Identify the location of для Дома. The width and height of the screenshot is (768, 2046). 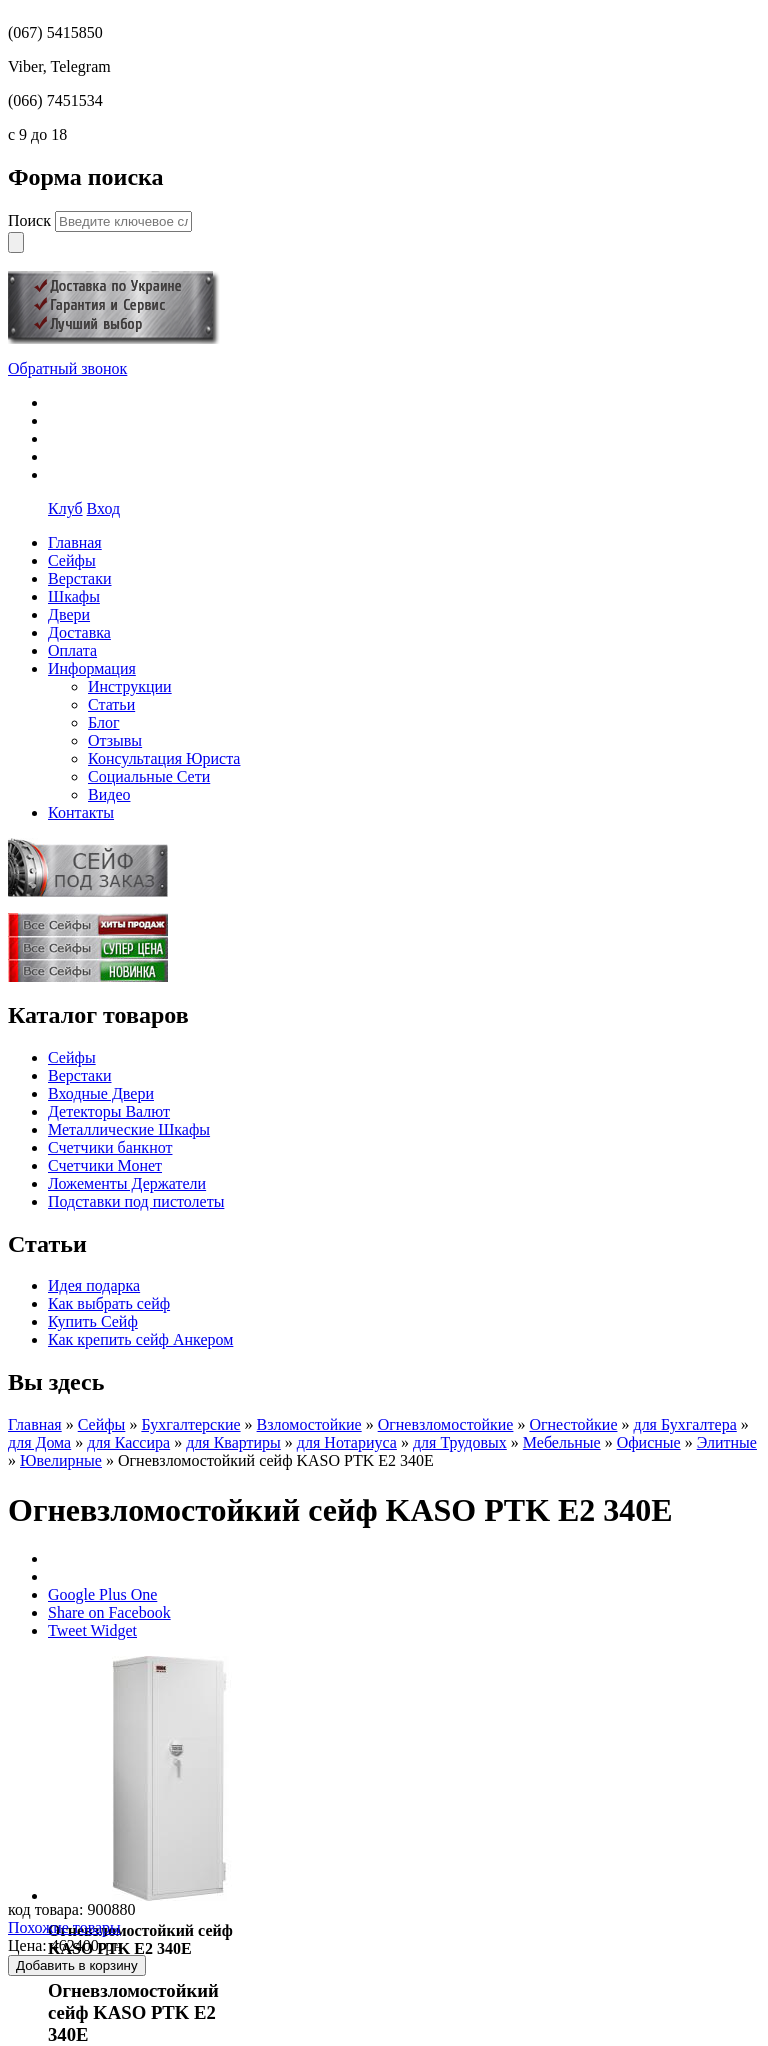
(39, 1442).